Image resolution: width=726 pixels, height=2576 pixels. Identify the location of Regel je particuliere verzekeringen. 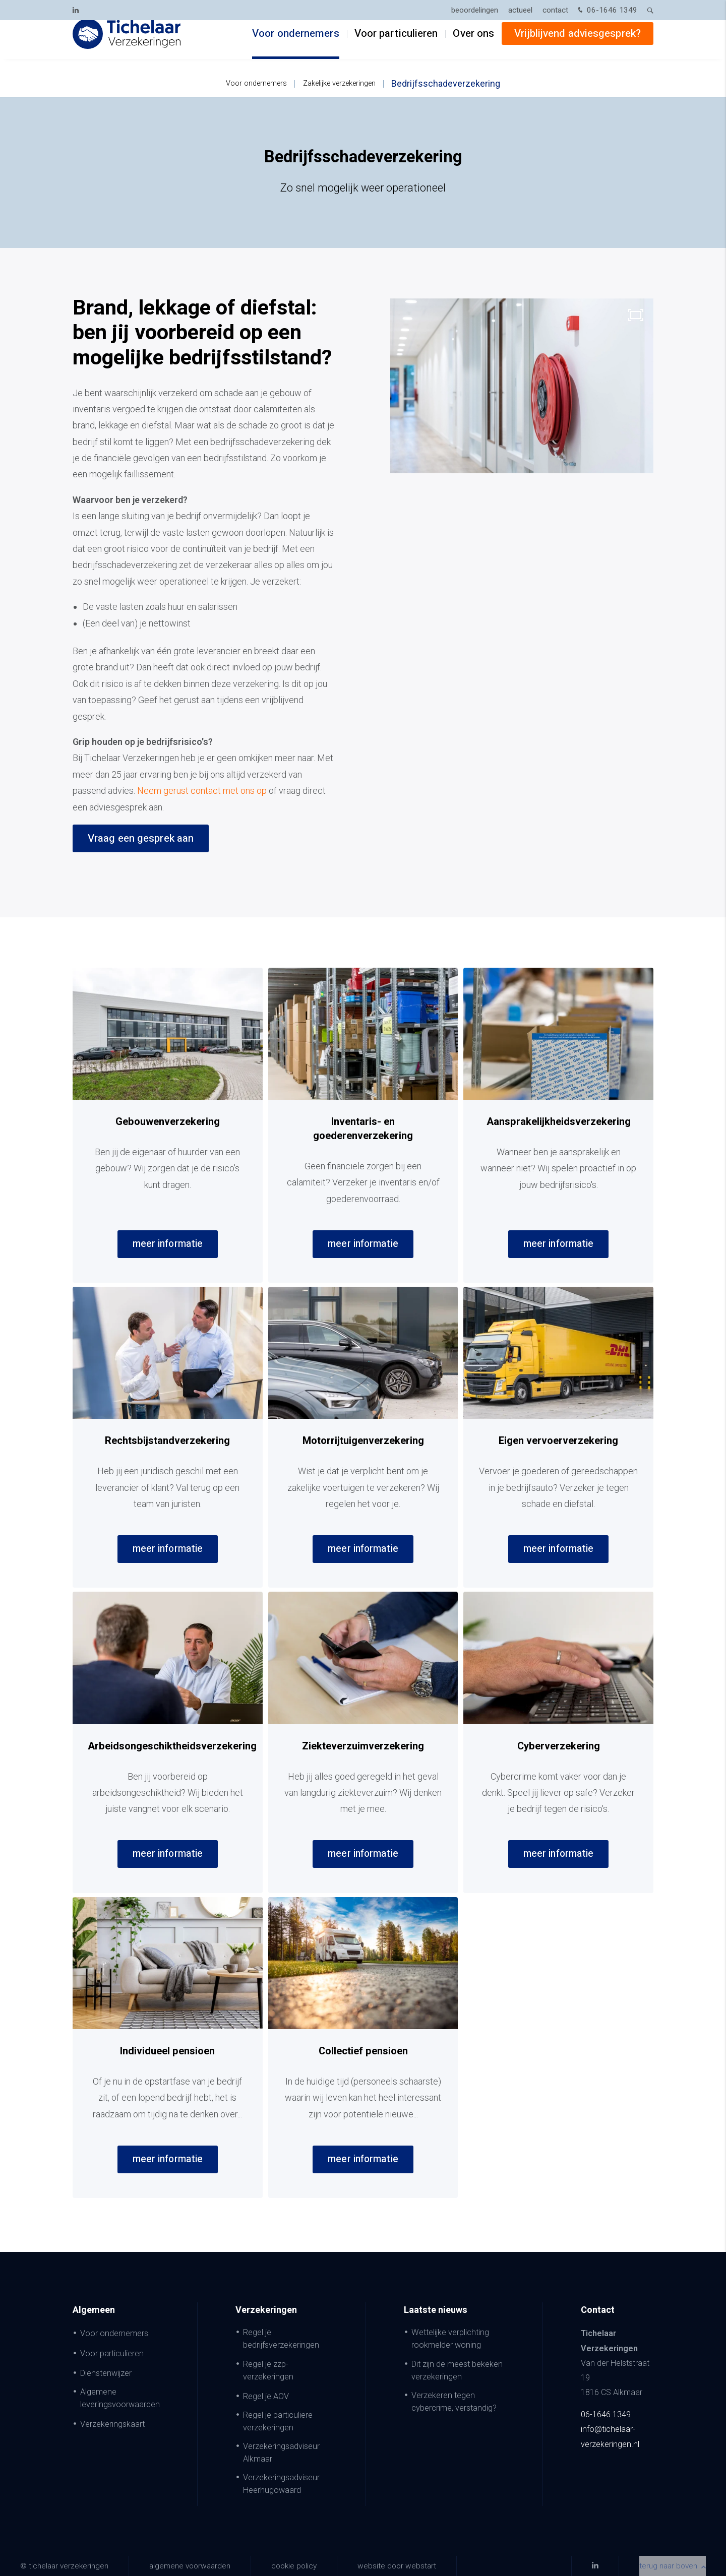
(278, 2421).